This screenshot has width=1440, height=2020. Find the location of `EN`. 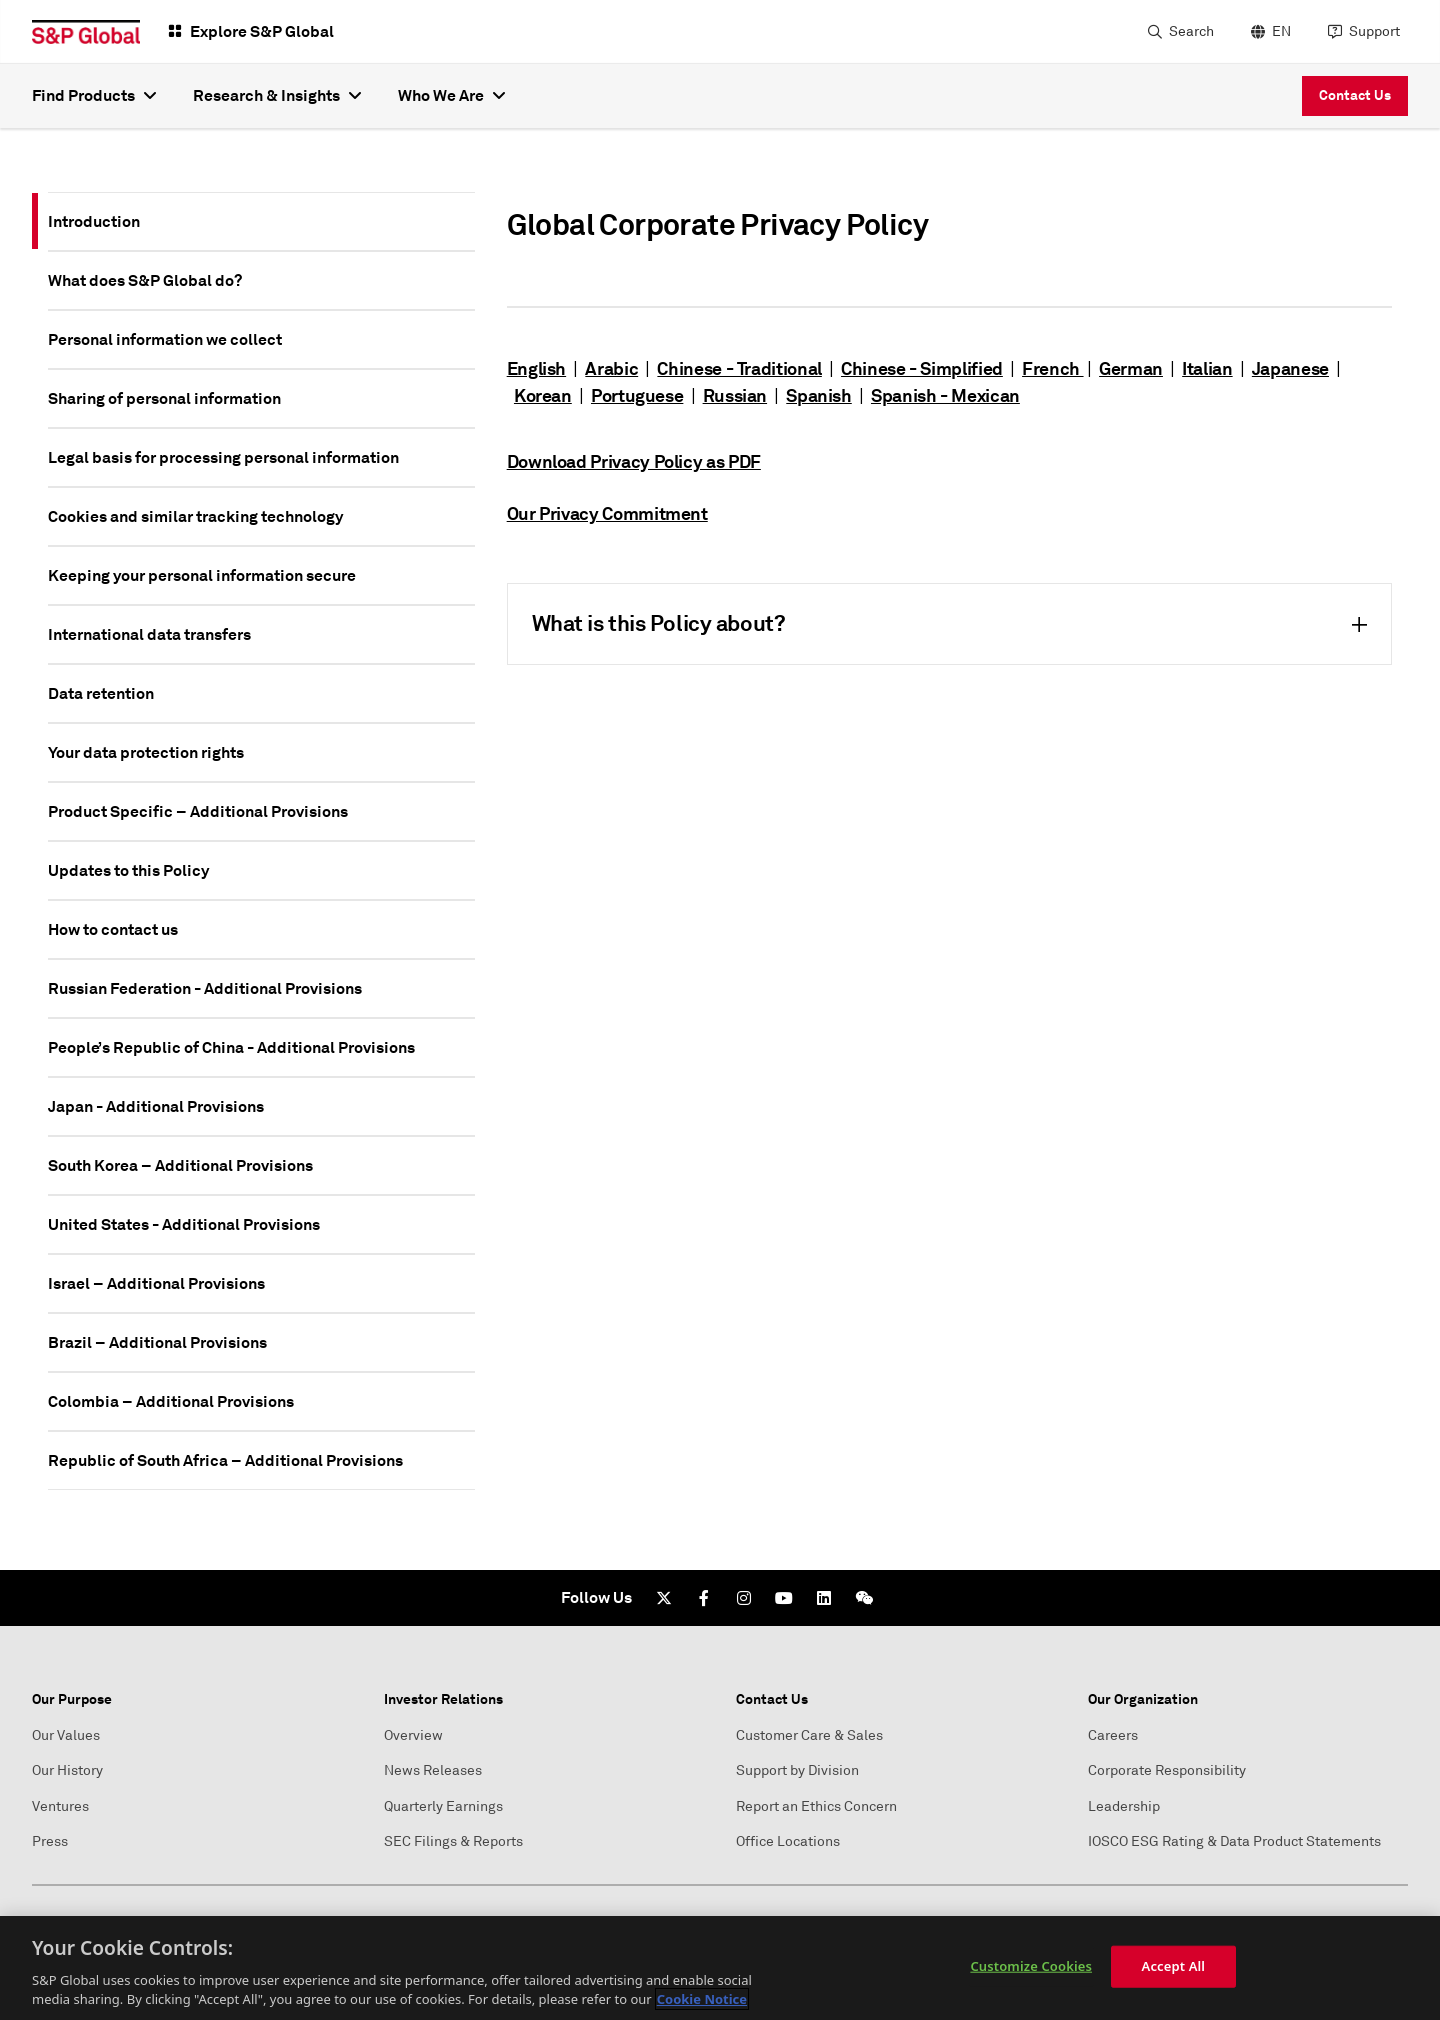

EN is located at coordinates (1281, 31).